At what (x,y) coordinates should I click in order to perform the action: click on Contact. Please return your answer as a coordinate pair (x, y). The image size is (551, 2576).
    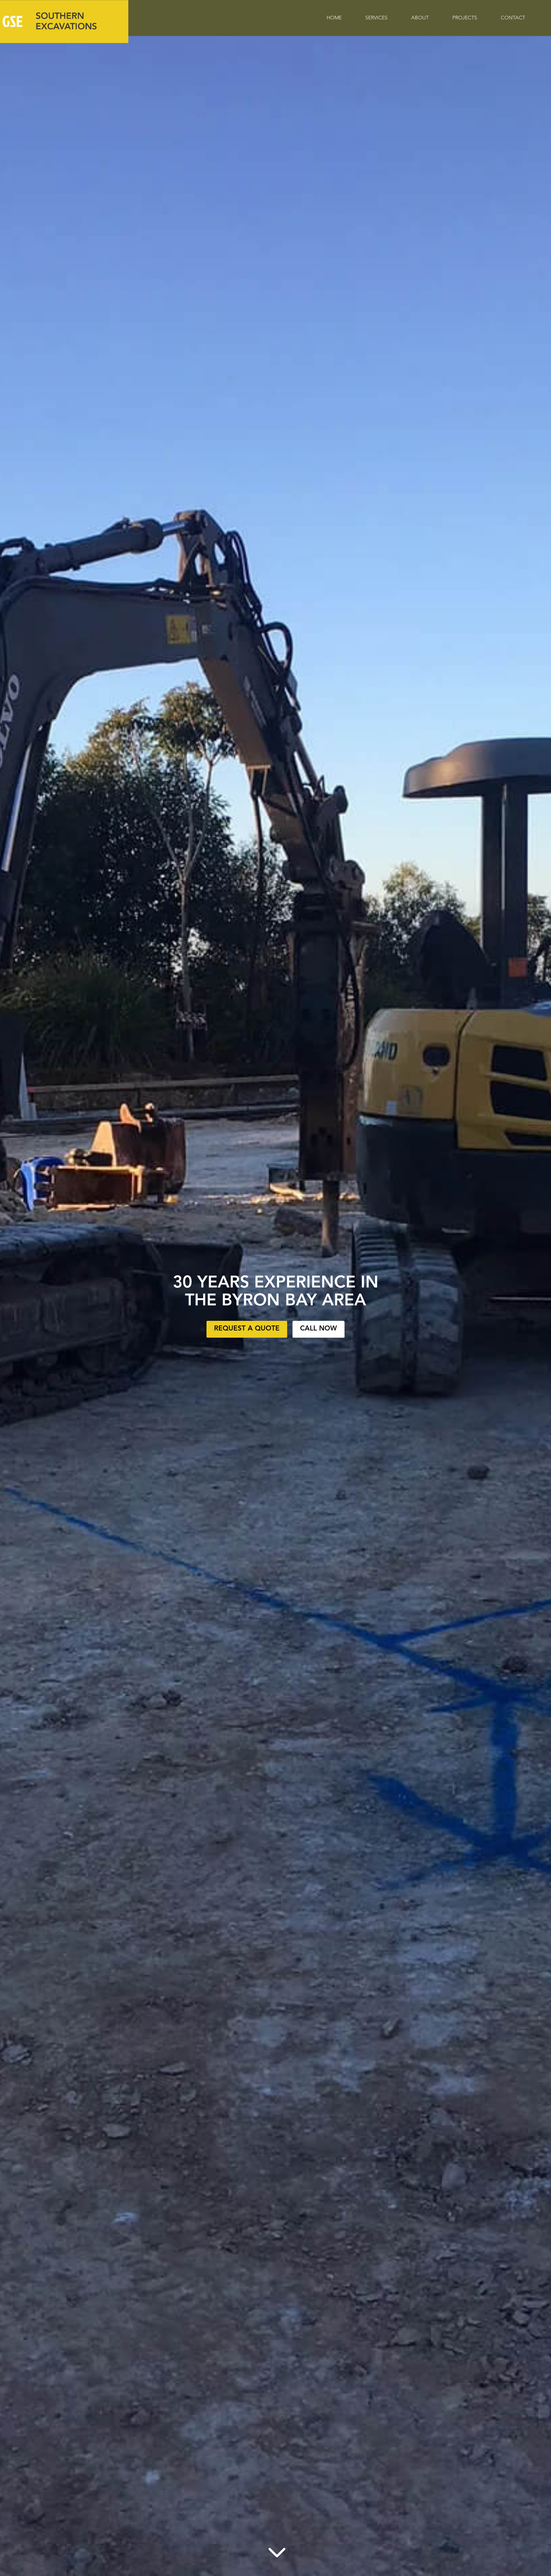
    Looking at the image, I should click on (513, 17).